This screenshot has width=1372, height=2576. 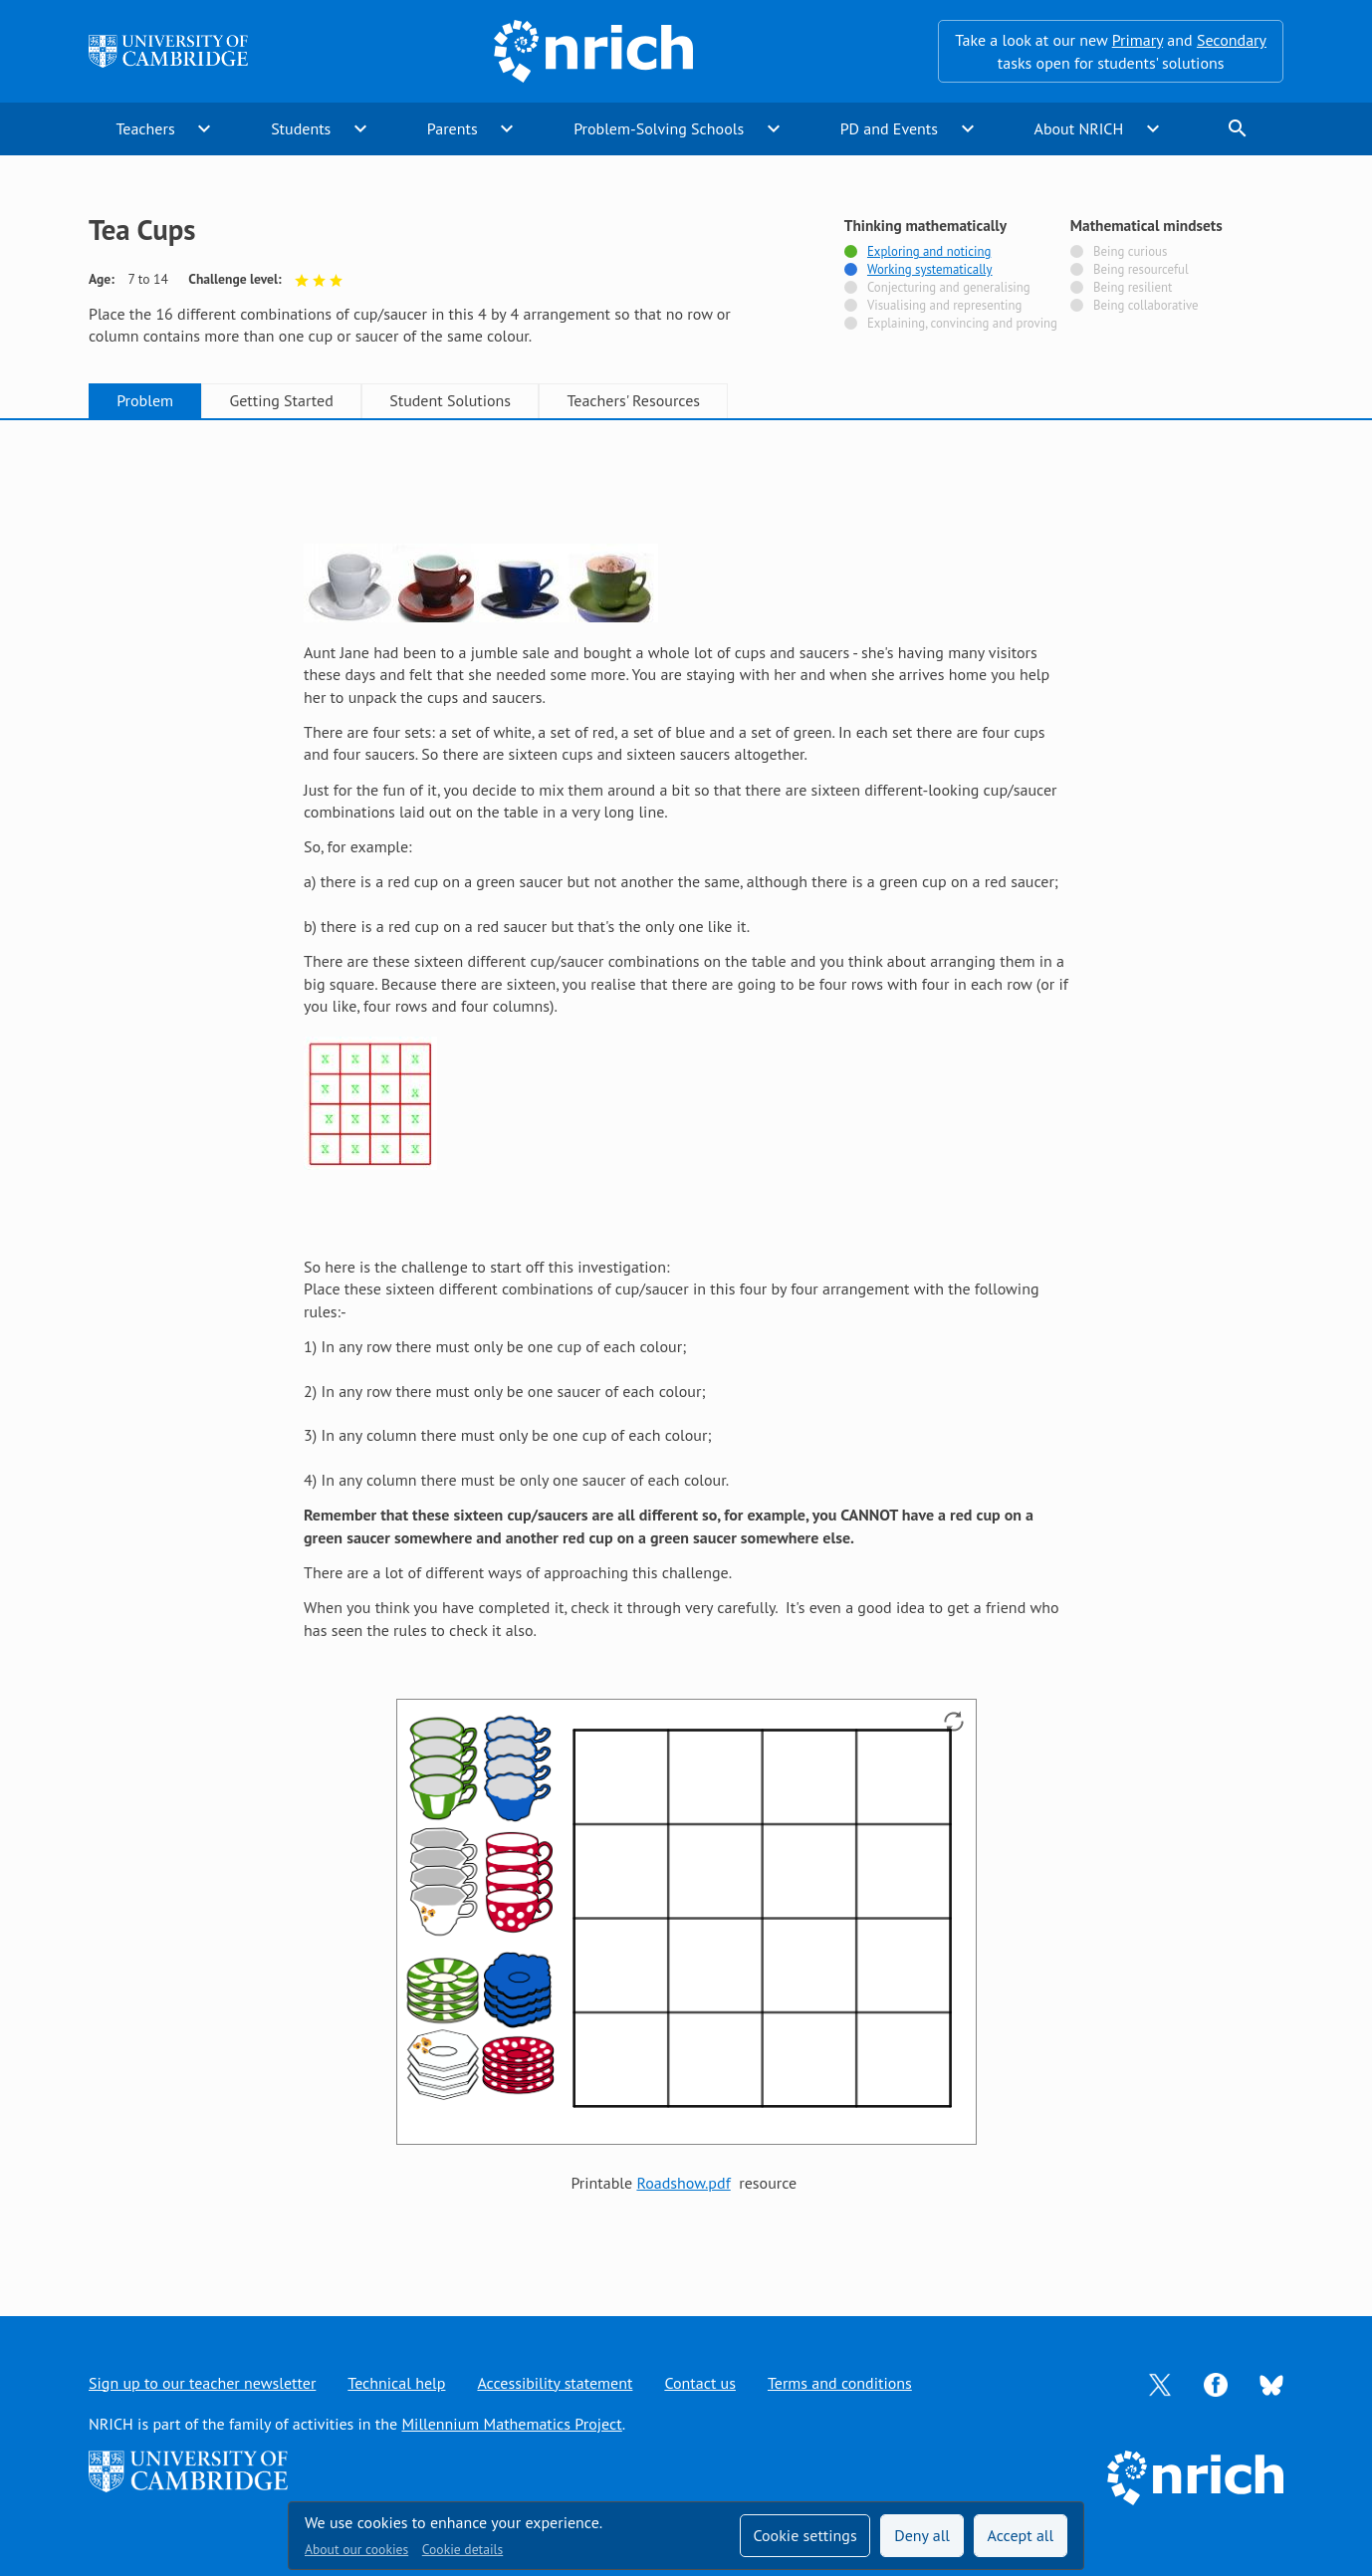 What do you see at coordinates (144, 128) in the screenshot?
I see `Teachers` at bounding box center [144, 128].